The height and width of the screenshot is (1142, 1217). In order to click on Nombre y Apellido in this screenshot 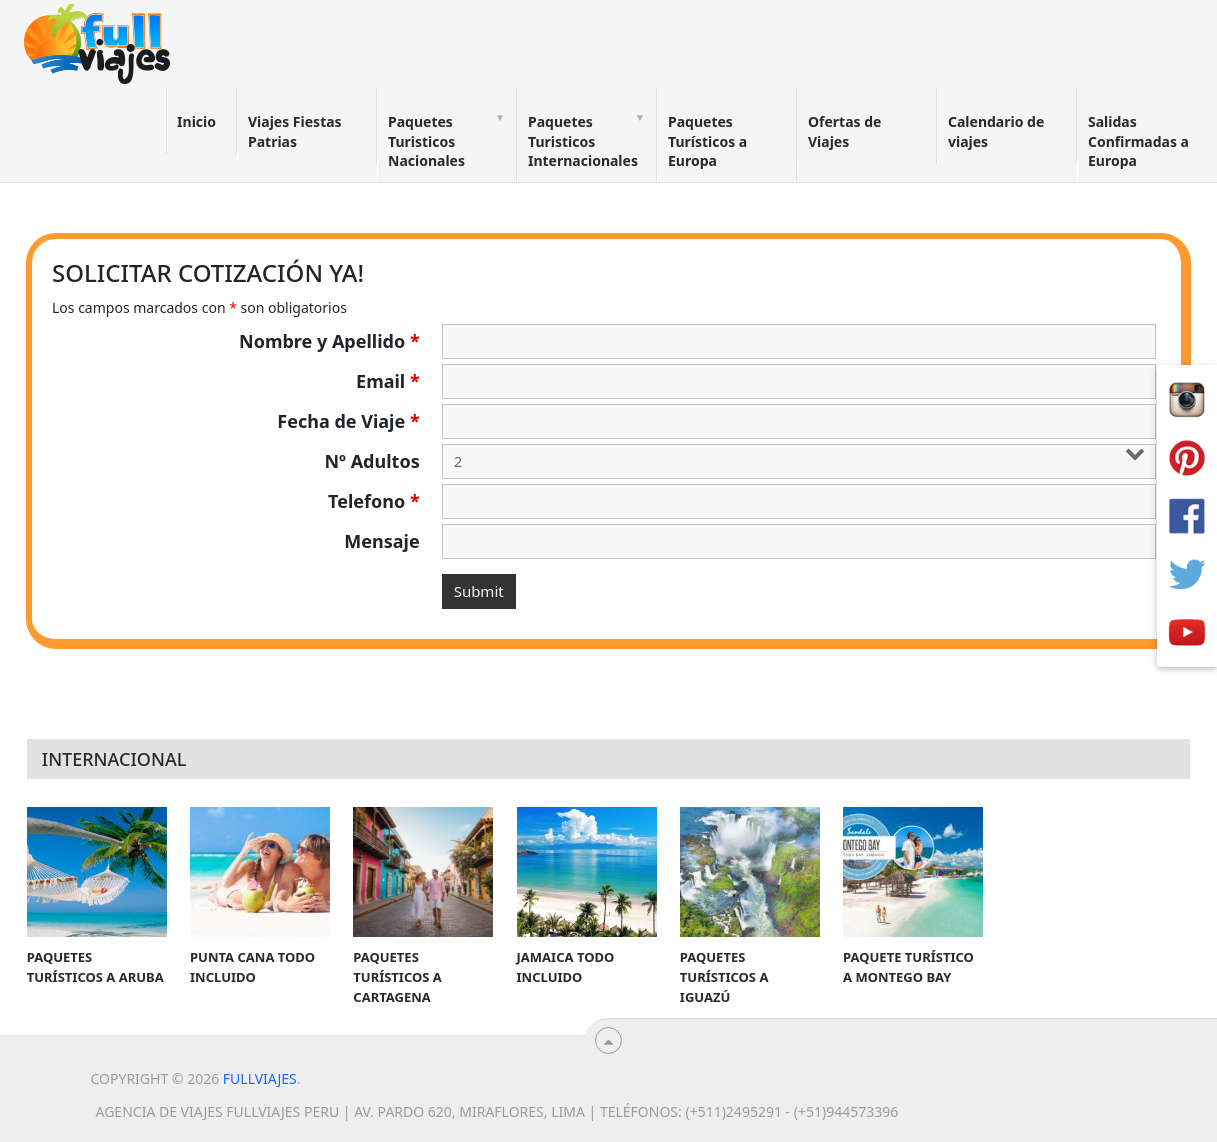, I will do `click(329, 341)`.